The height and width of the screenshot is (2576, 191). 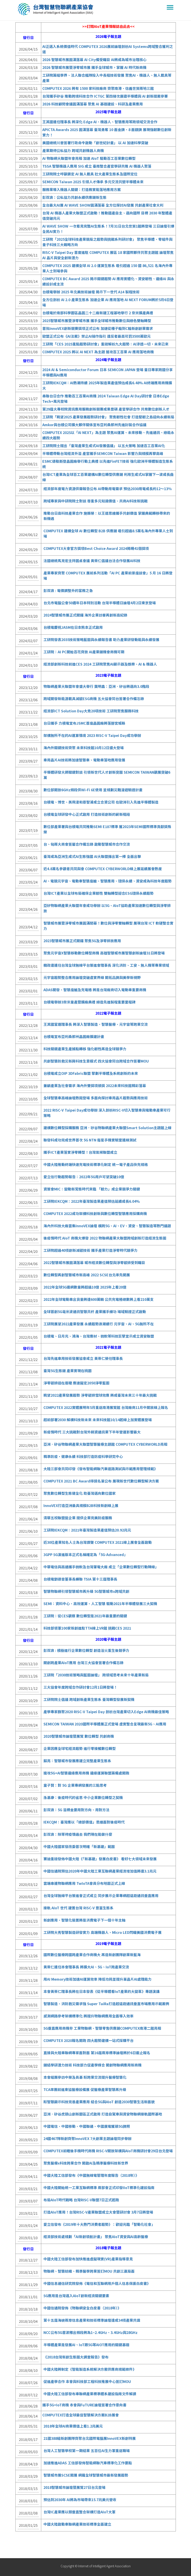 I want to click on 工研院「2030技術策略與藍圖論壇」 跨領域思考未來十年產業新局, so click(x=96, y=1675).